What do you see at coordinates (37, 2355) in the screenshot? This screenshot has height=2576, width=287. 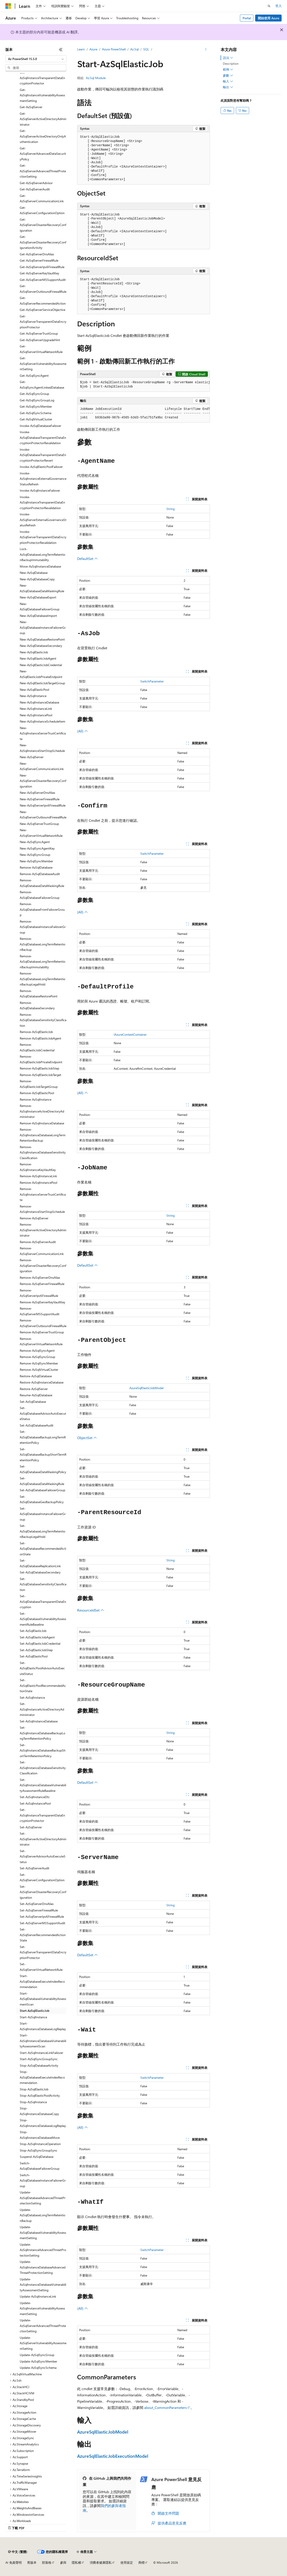 I see `Update-AzSqlSyncGroup [treeitem]` at bounding box center [37, 2355].